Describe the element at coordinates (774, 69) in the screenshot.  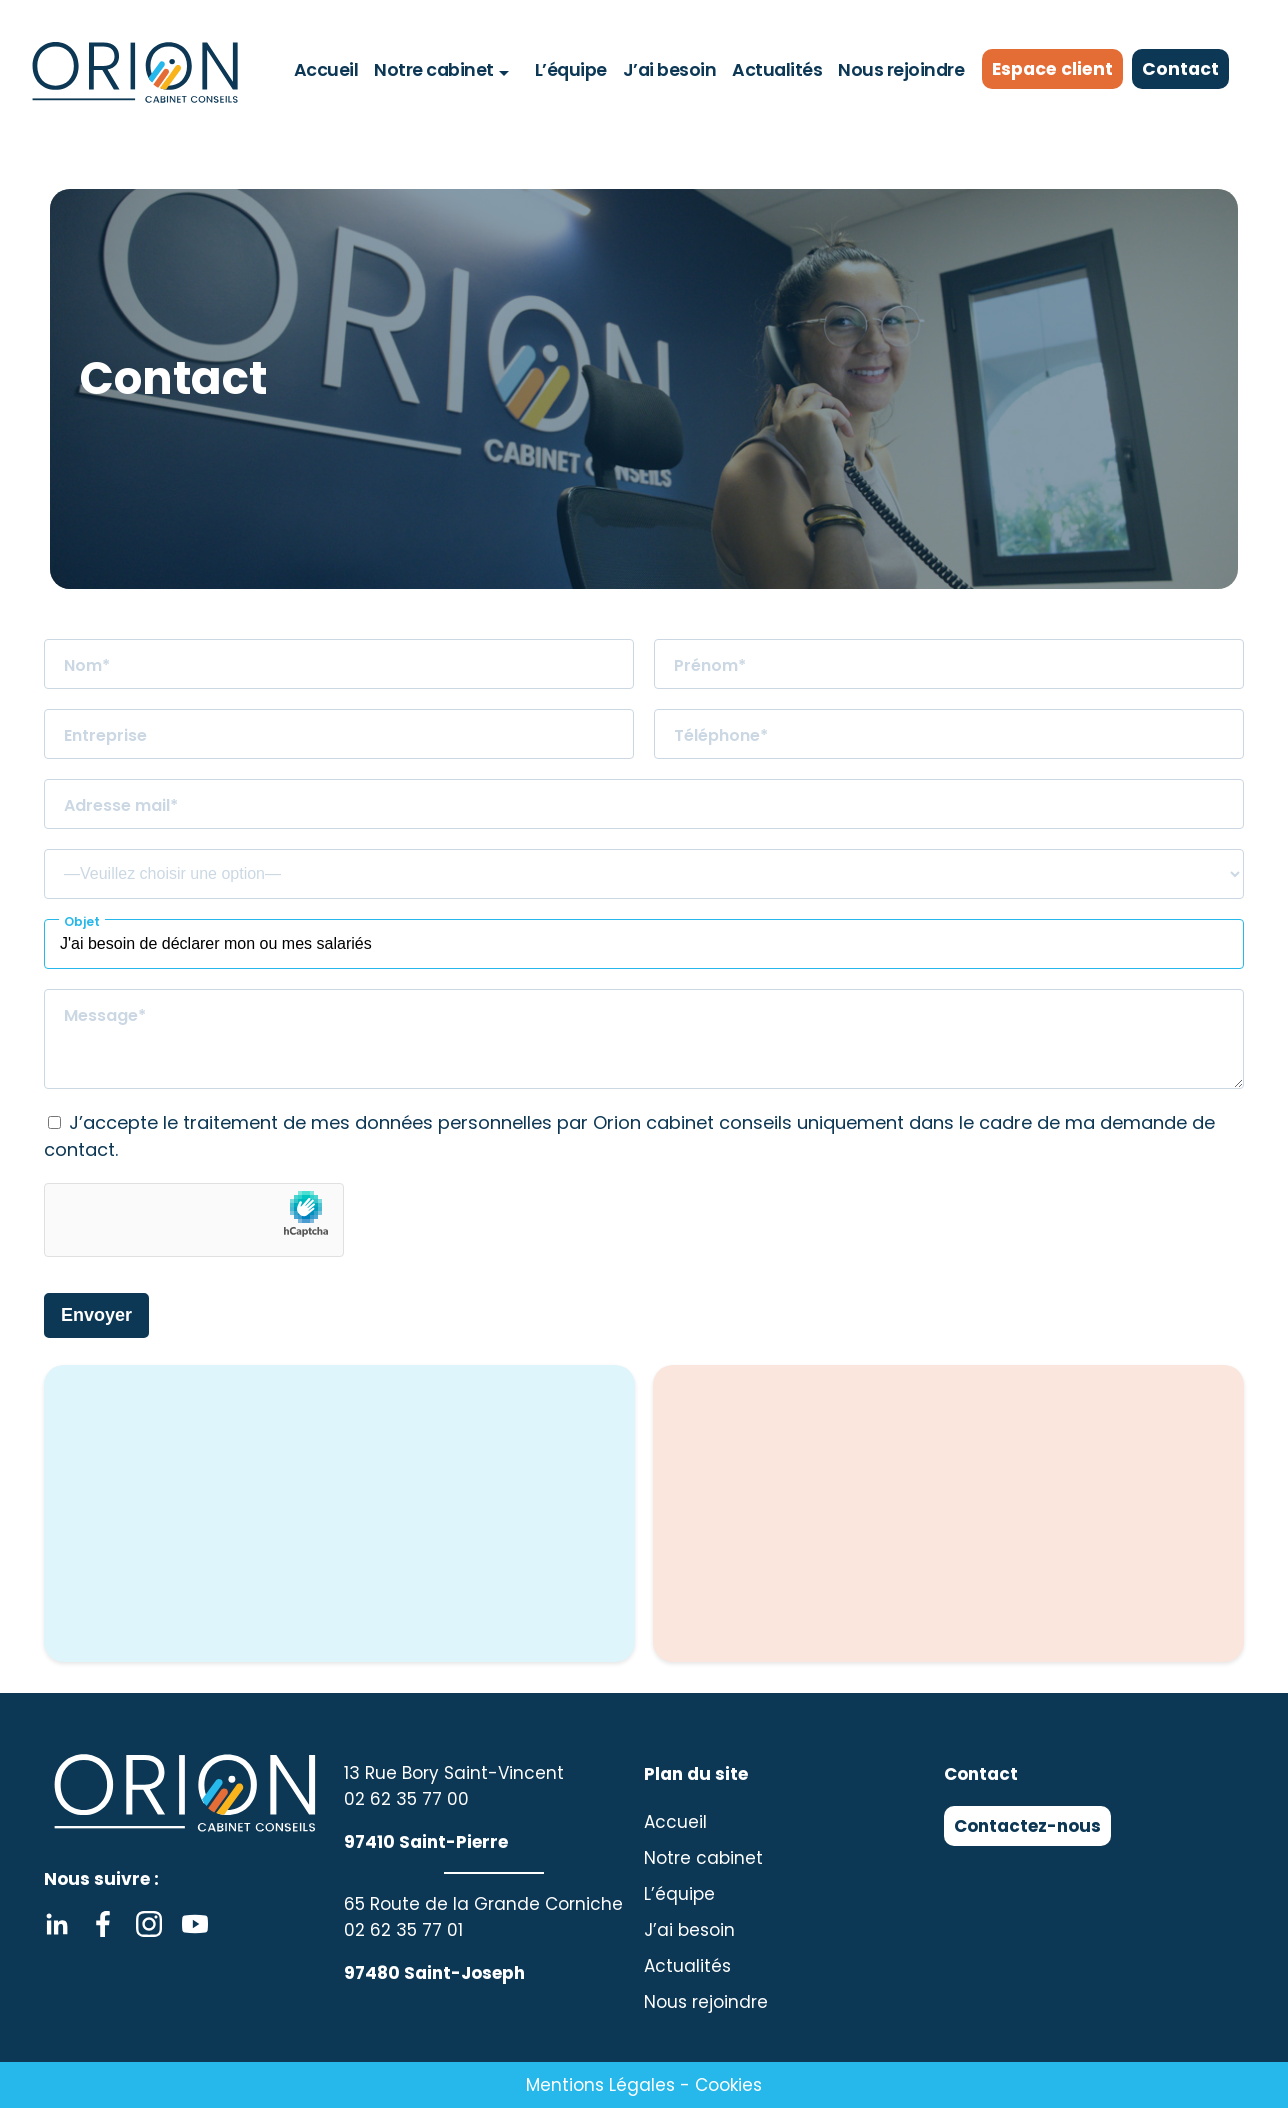
I see `Actualités` at that location.